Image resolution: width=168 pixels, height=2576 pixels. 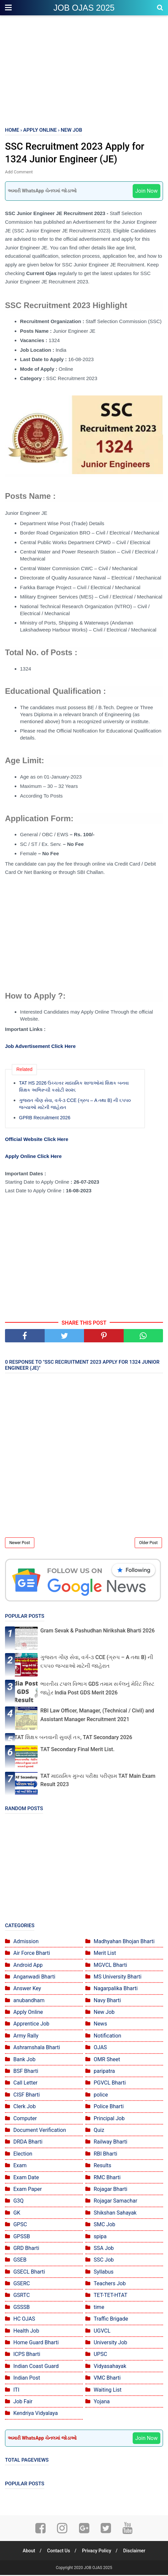 I want to click on GSECL Bharti, so click(x=29, y=2272).